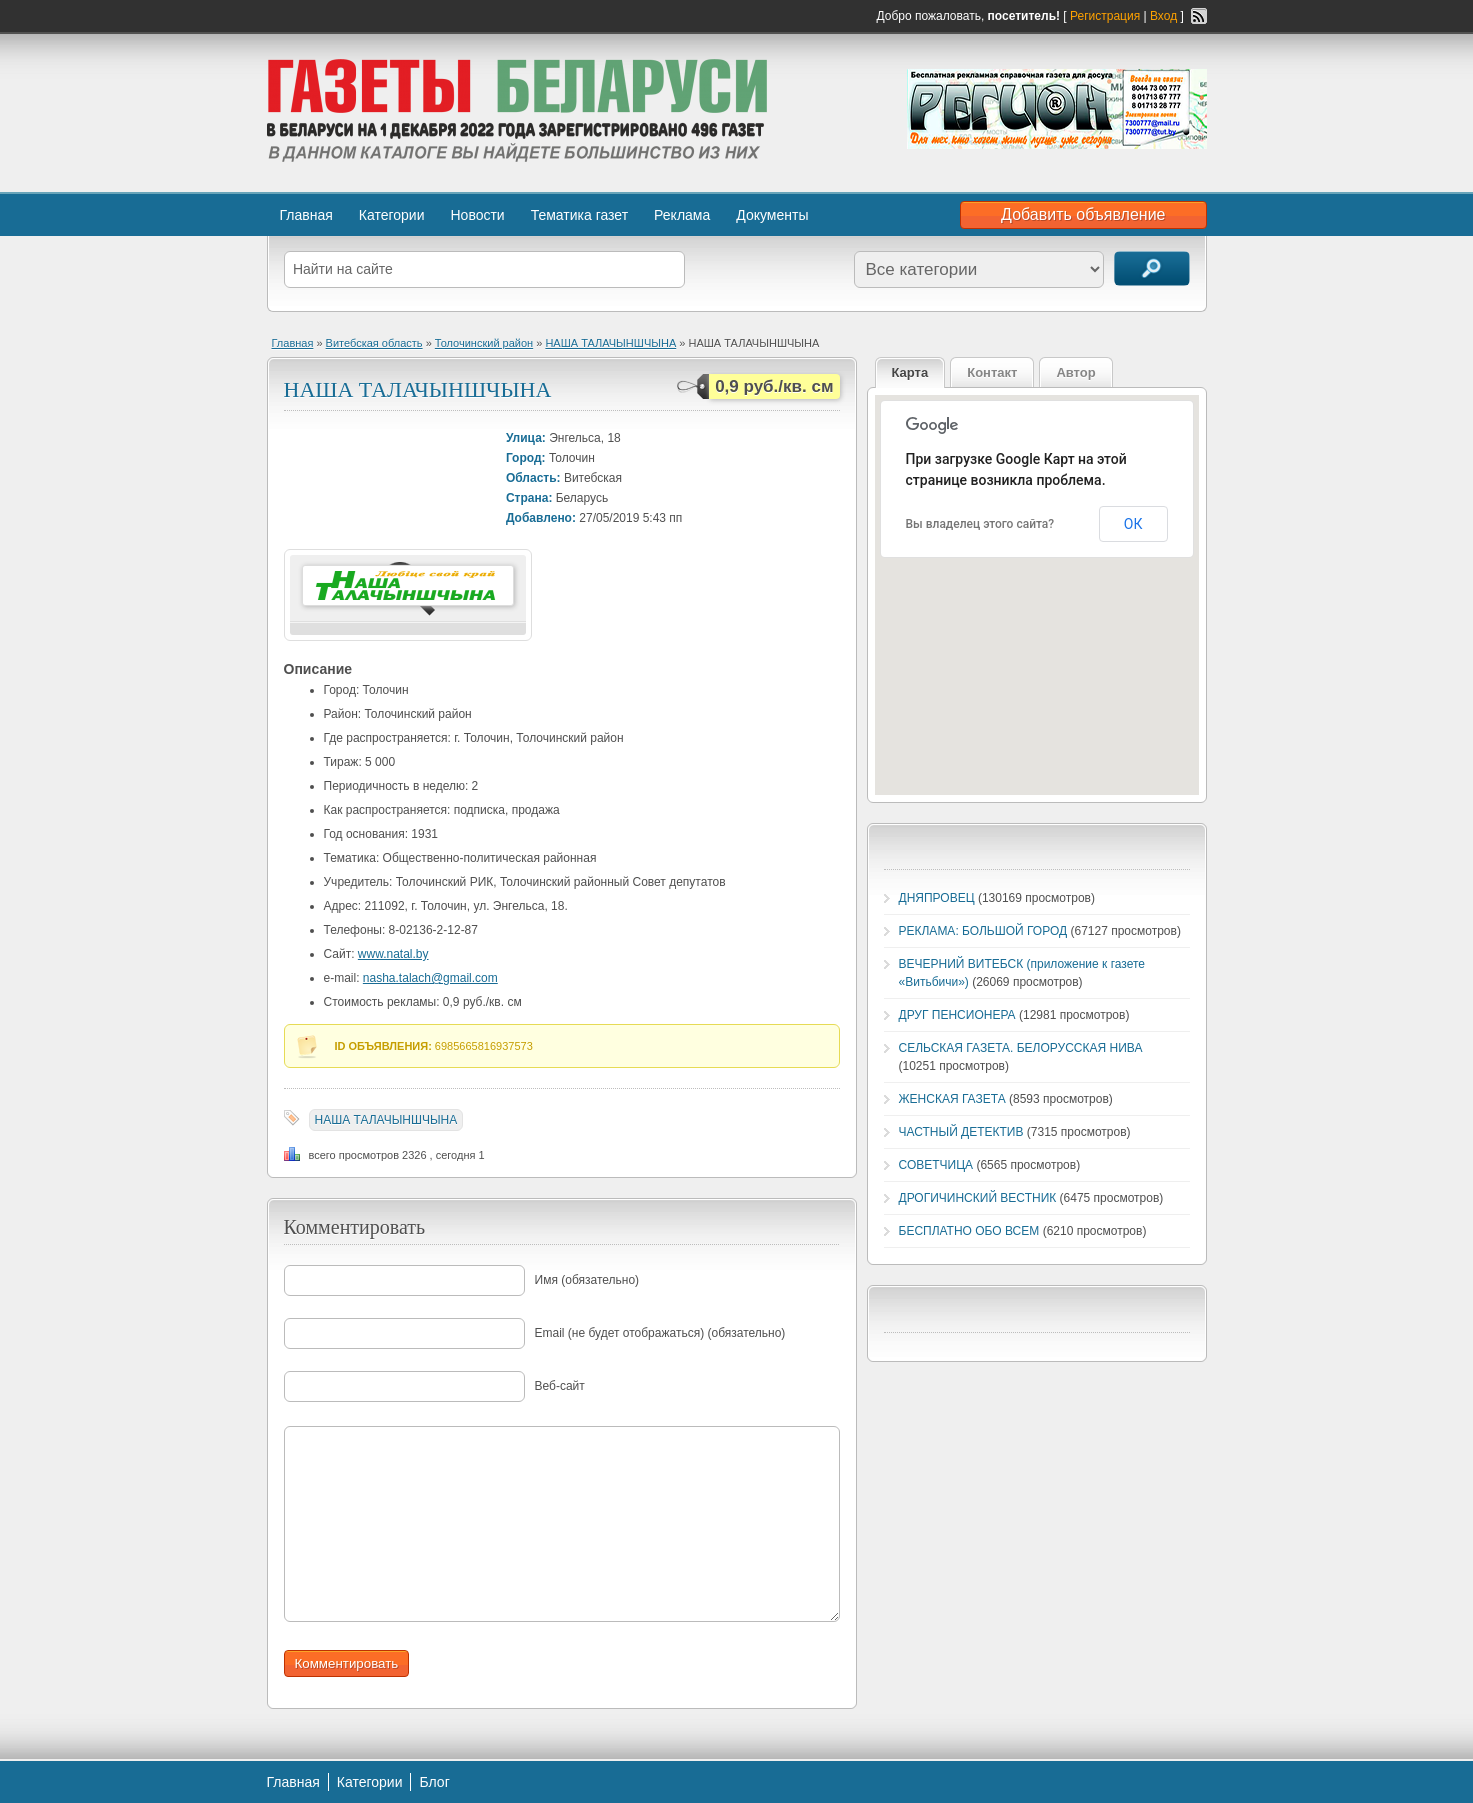 The image size is (1473, 1803). I want to click on Документы, so click(772, 215).